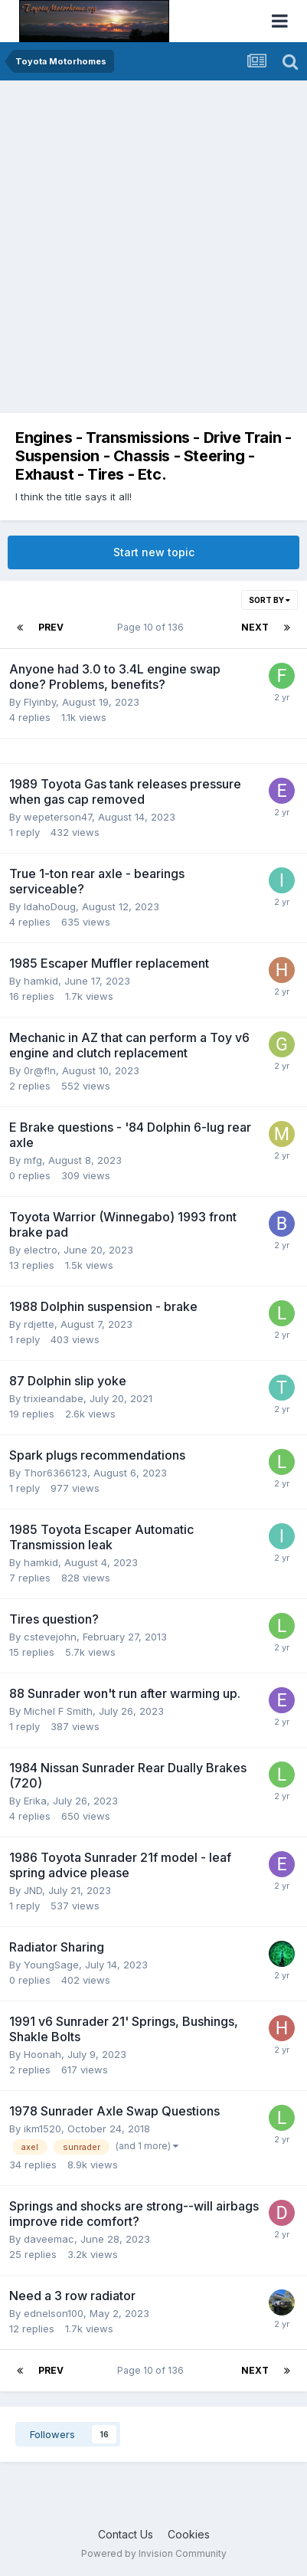  Describe the element at coordinates (33, 1160) in the screenshot. I see `mfg` at that location.